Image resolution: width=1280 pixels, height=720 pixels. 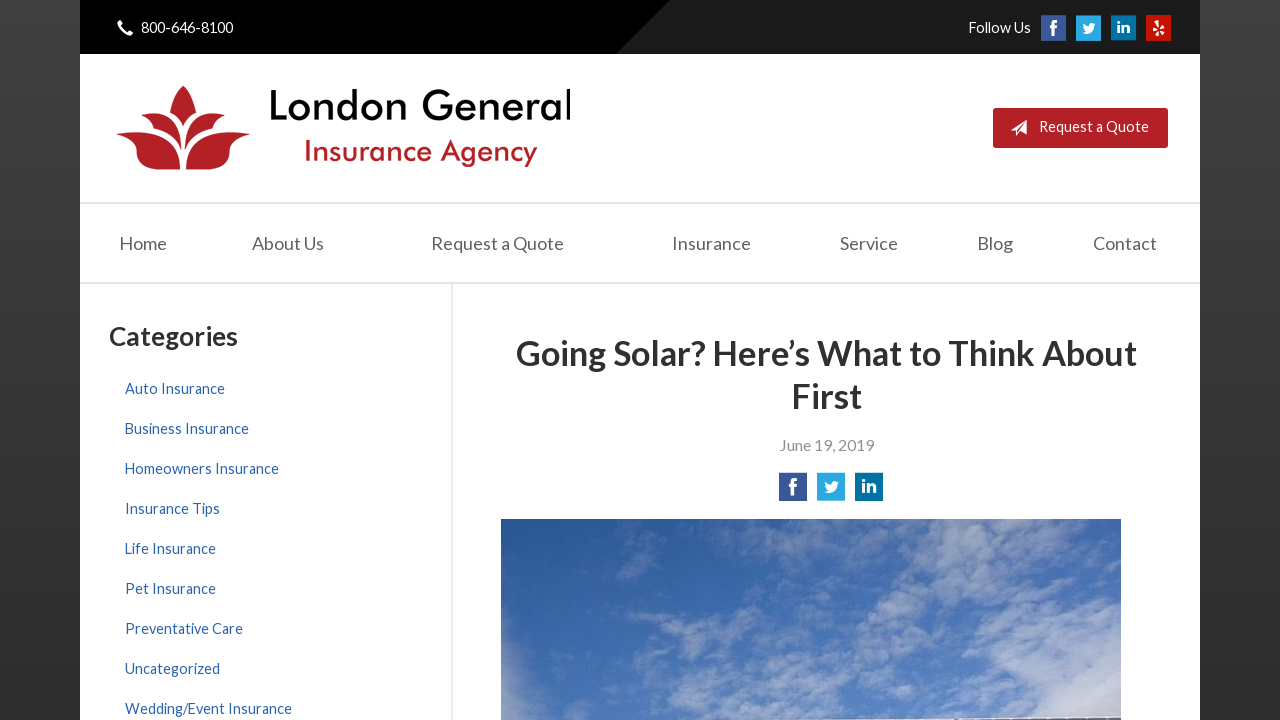 What do you see at coordinates (170, 548) in the screenshot?
I see `Life Insurance` at bounding box center [170, 548].